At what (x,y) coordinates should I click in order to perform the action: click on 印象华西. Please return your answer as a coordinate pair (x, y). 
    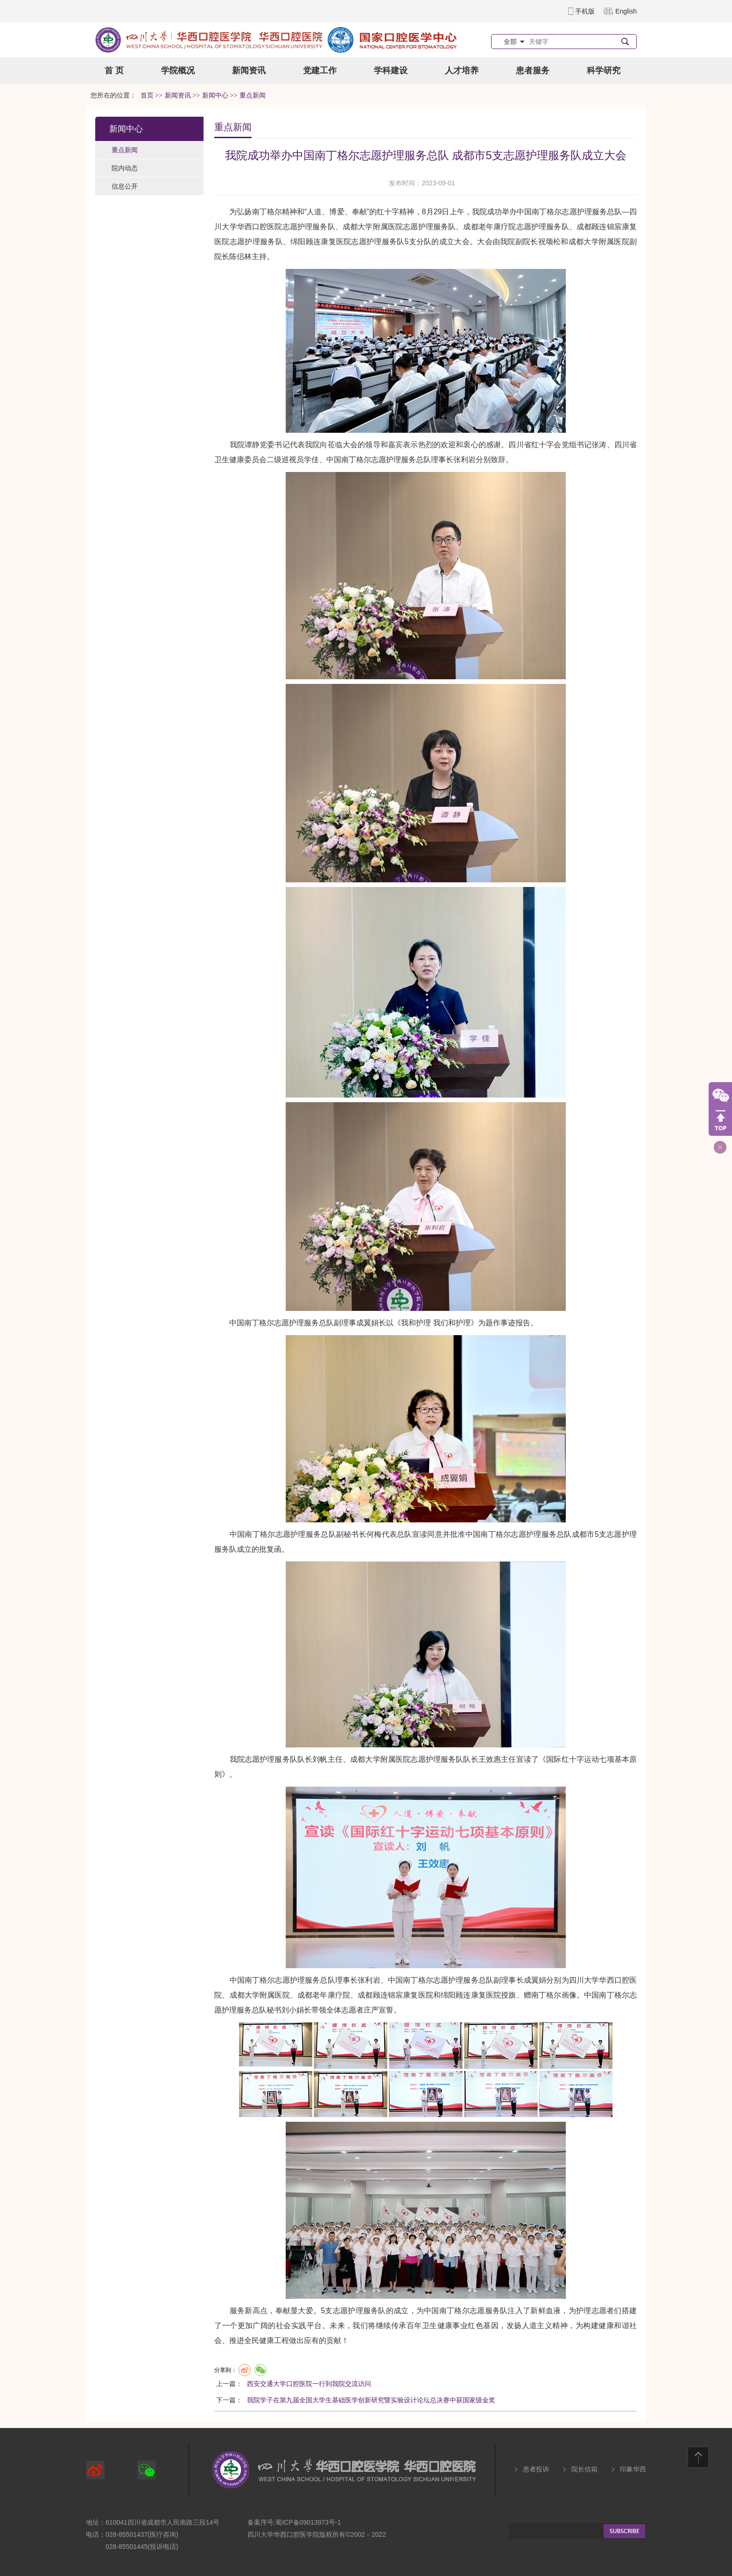
    Looking at the image, I should click on (633, 2469).